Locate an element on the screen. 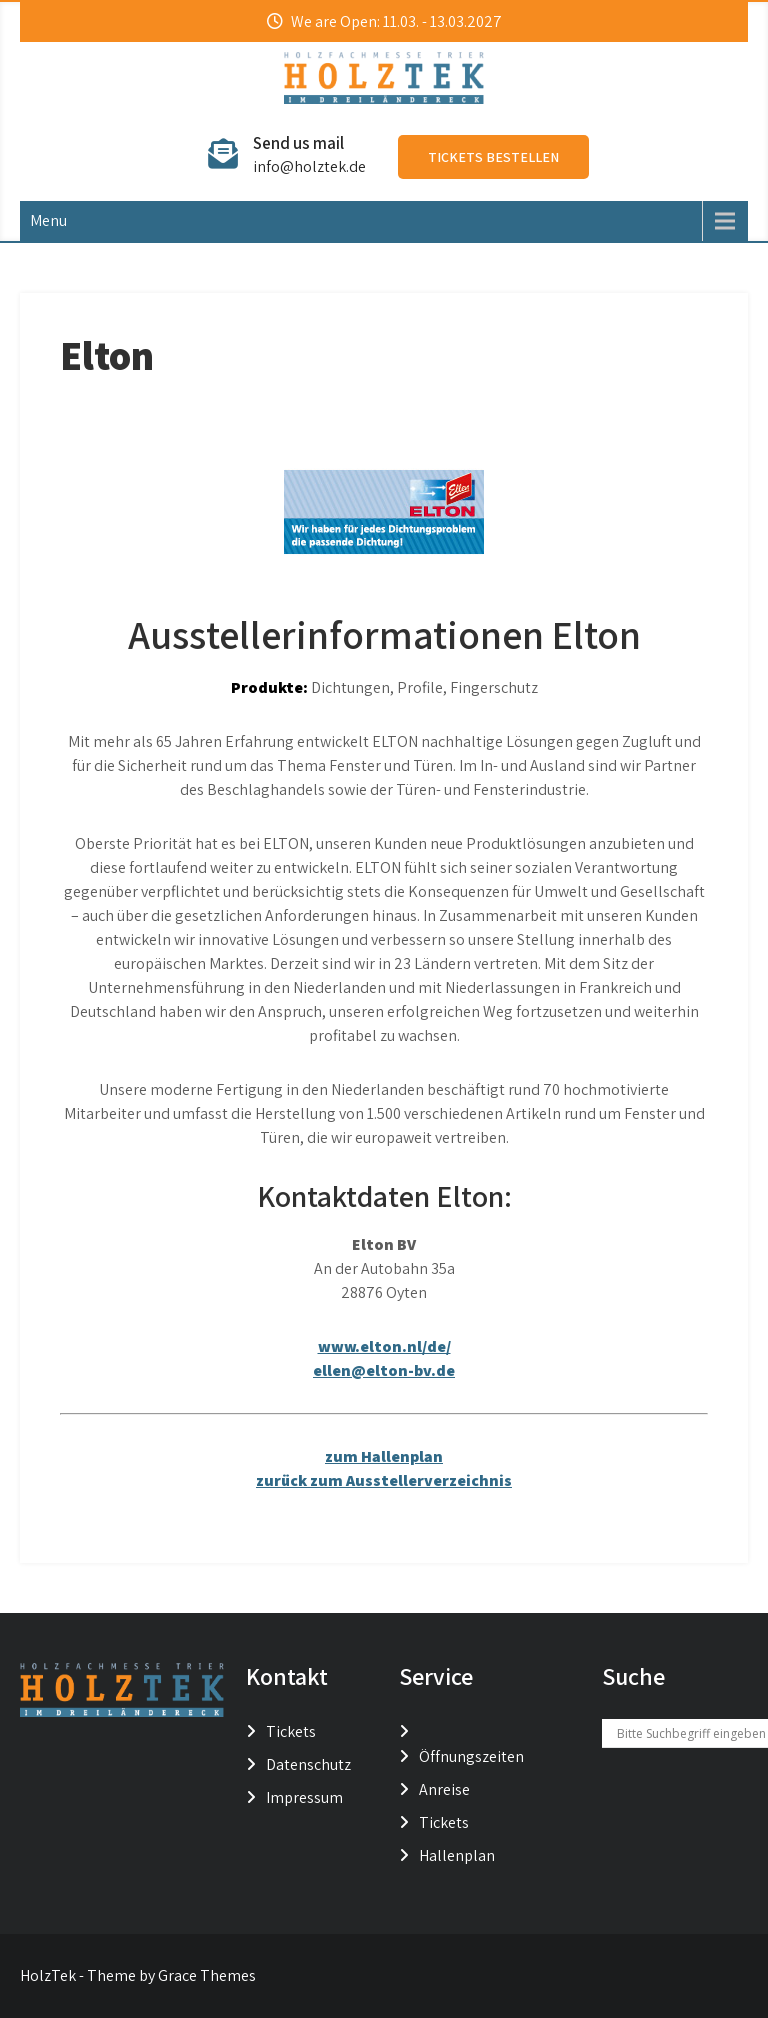  Öffnungszeiten is located at coordinates (471, 1756).